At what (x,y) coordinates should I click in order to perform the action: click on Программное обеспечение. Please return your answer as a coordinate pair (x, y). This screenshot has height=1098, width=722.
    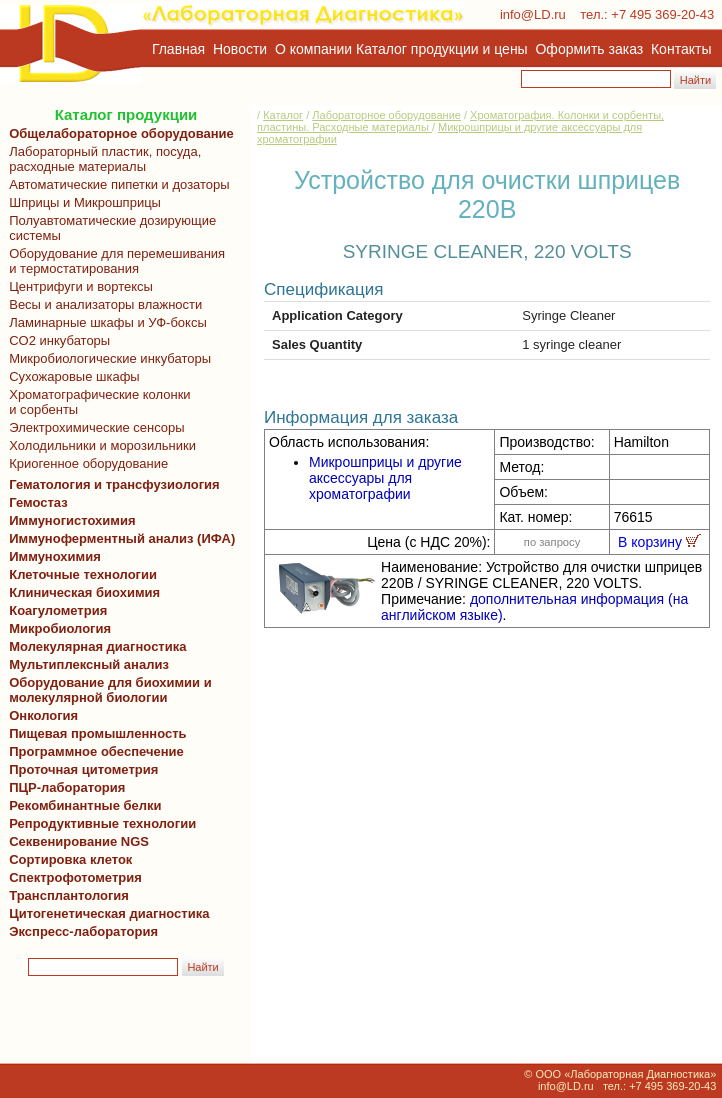
    Looking at the image, I should click on (96, 751).